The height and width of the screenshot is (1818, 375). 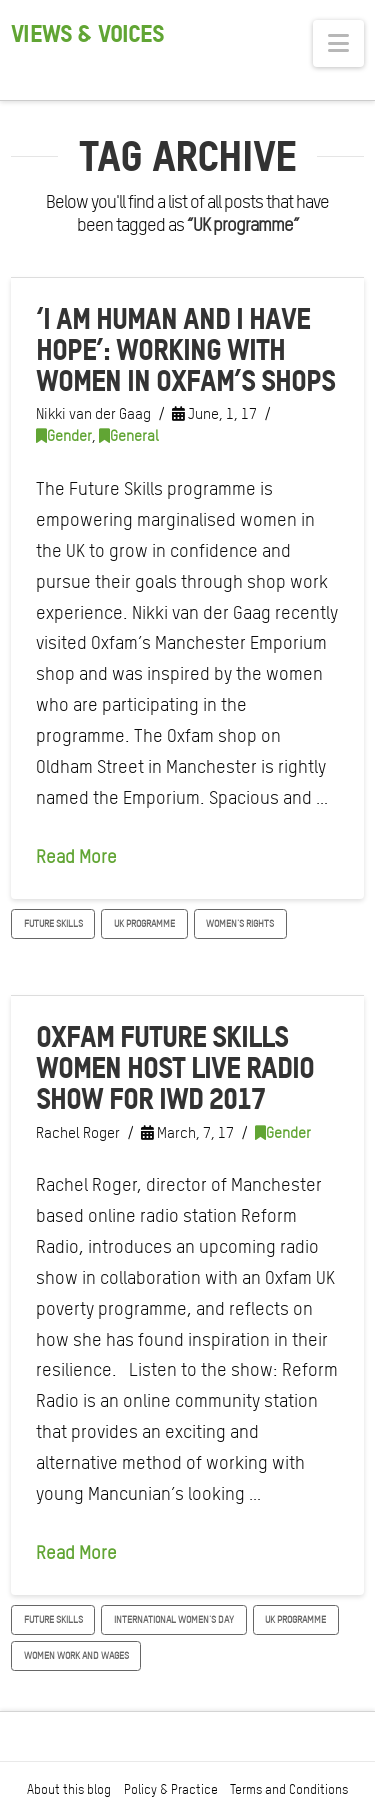 I want to click on Women work and wages, so click(x=76, y=1655).